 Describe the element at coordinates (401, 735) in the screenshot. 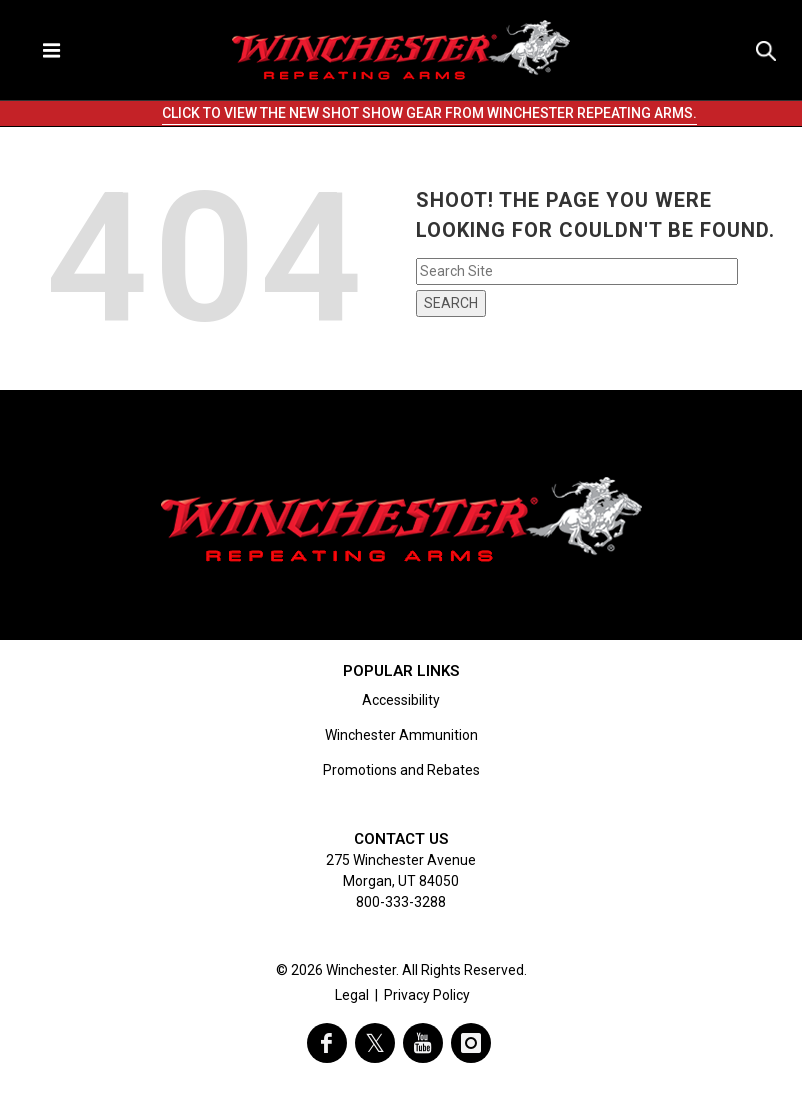

I see `Winchester Ammunition` at that location.